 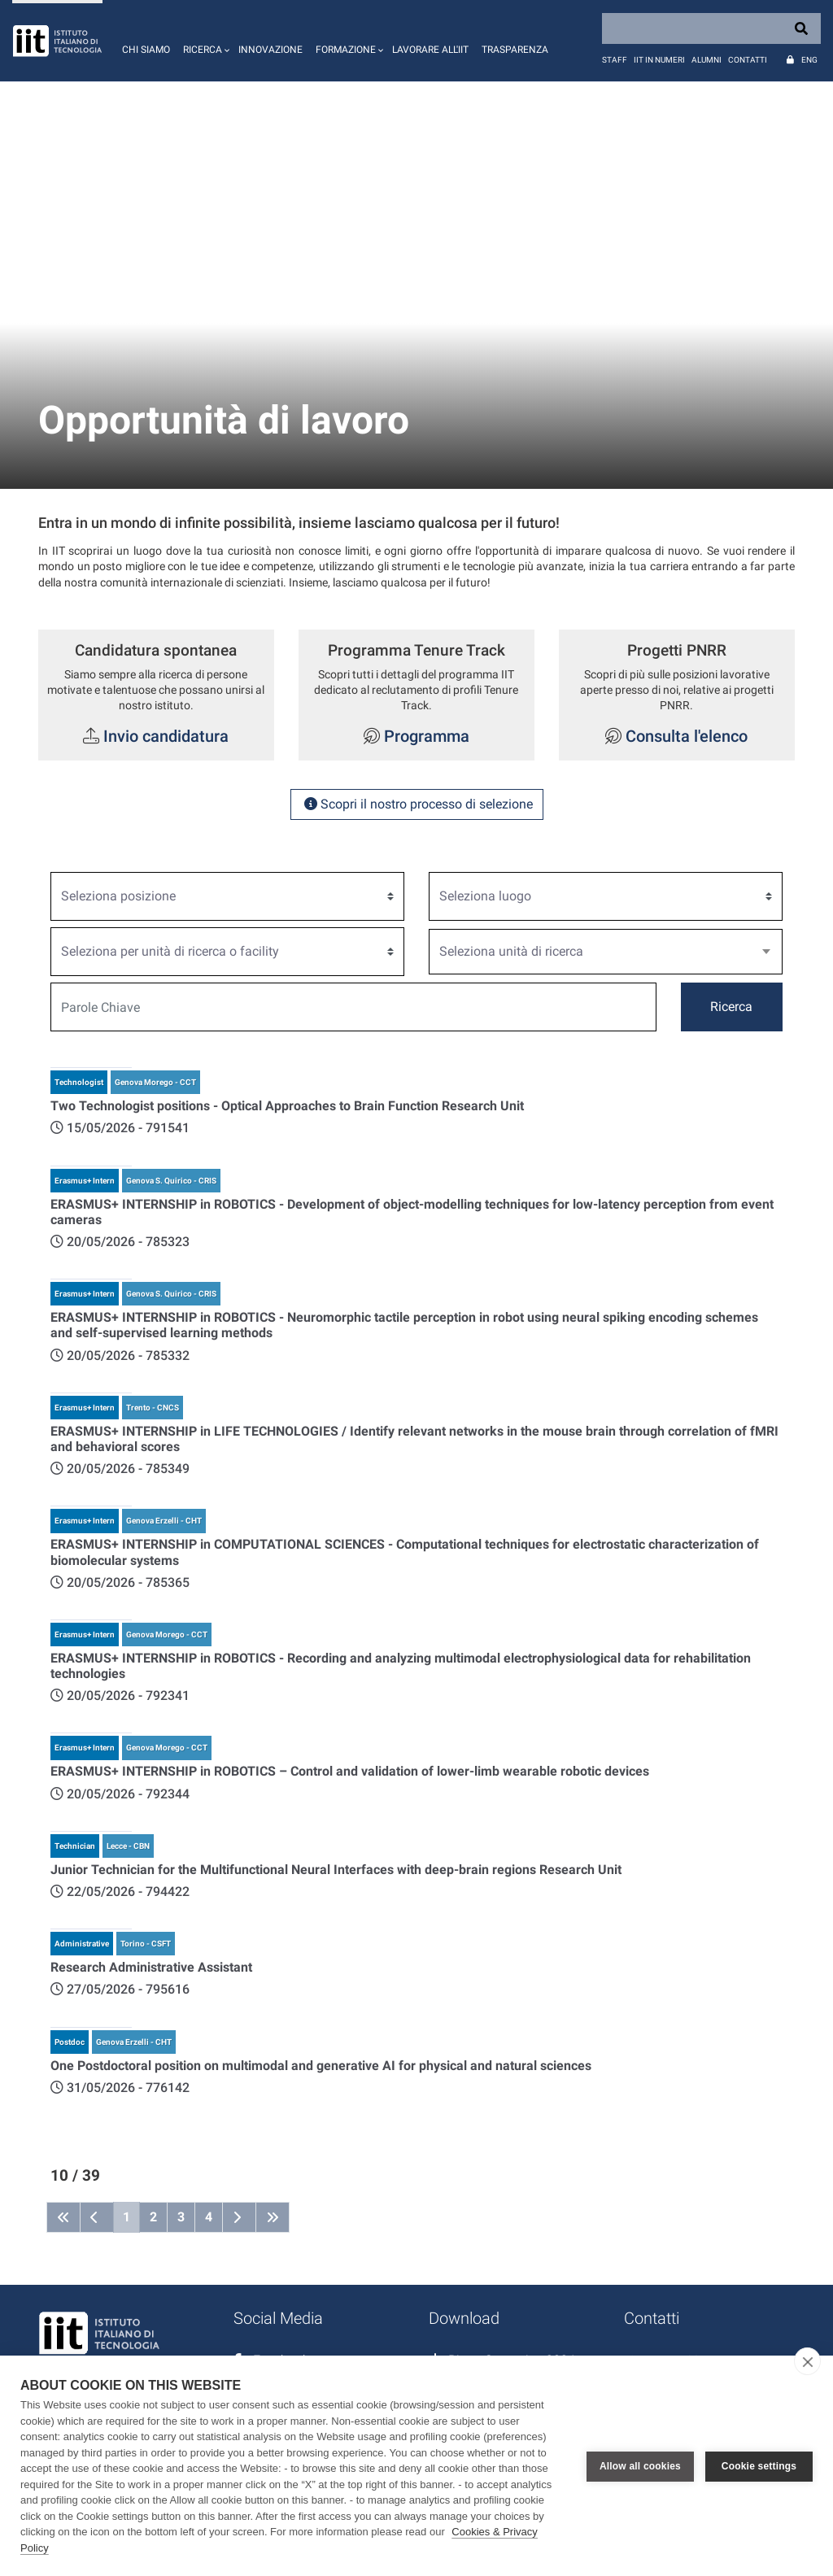 What do you see at coordinates (687, 736) in the screenshot?
I see `Consulta l'elenco` at bounding box center [687, 736].